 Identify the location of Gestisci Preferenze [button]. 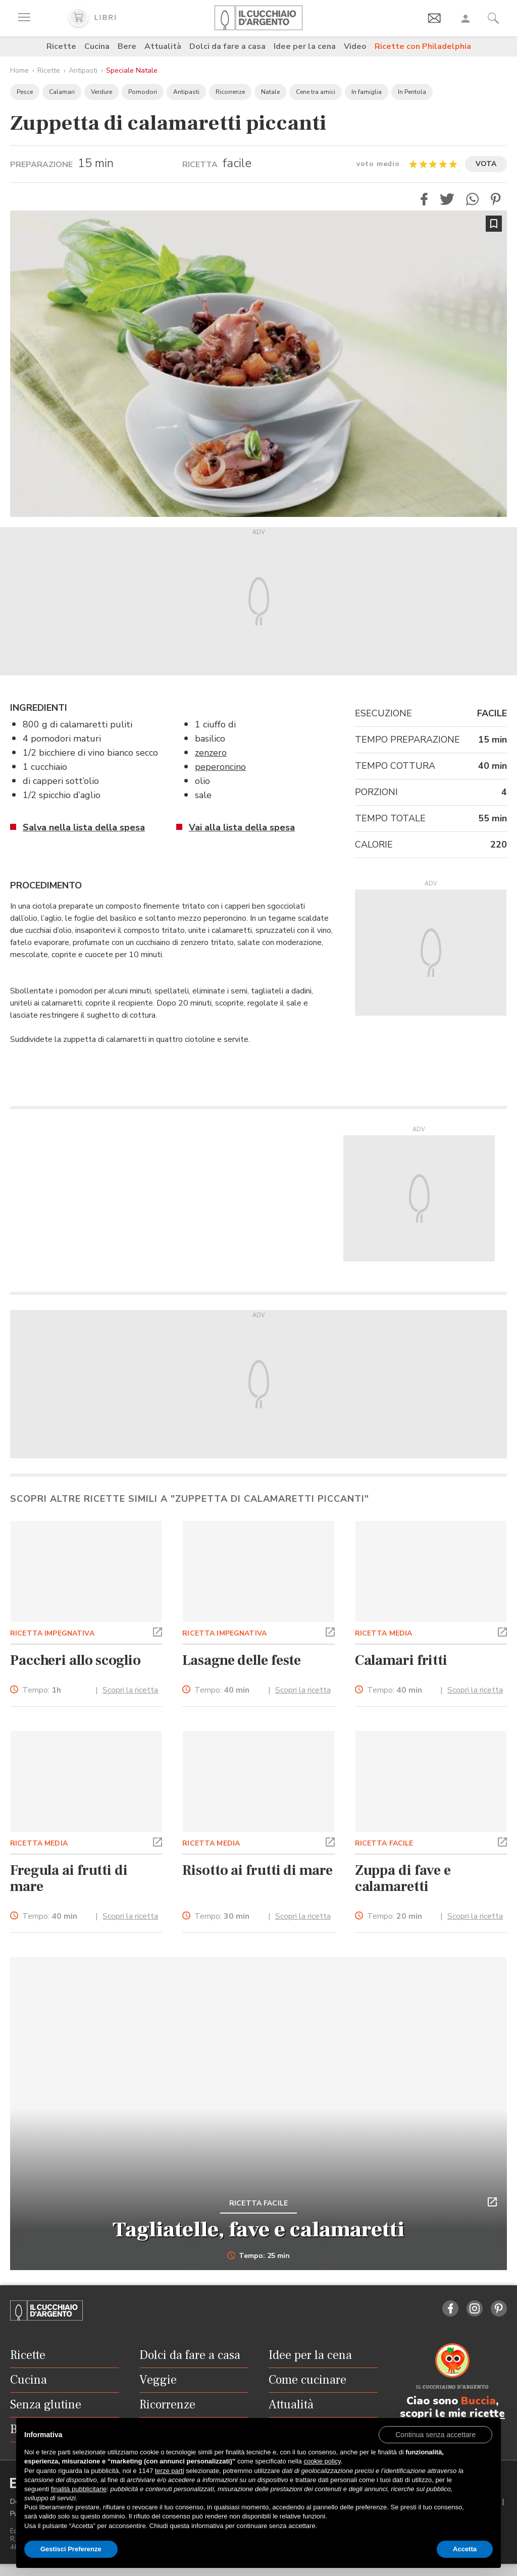
(70, 2549).